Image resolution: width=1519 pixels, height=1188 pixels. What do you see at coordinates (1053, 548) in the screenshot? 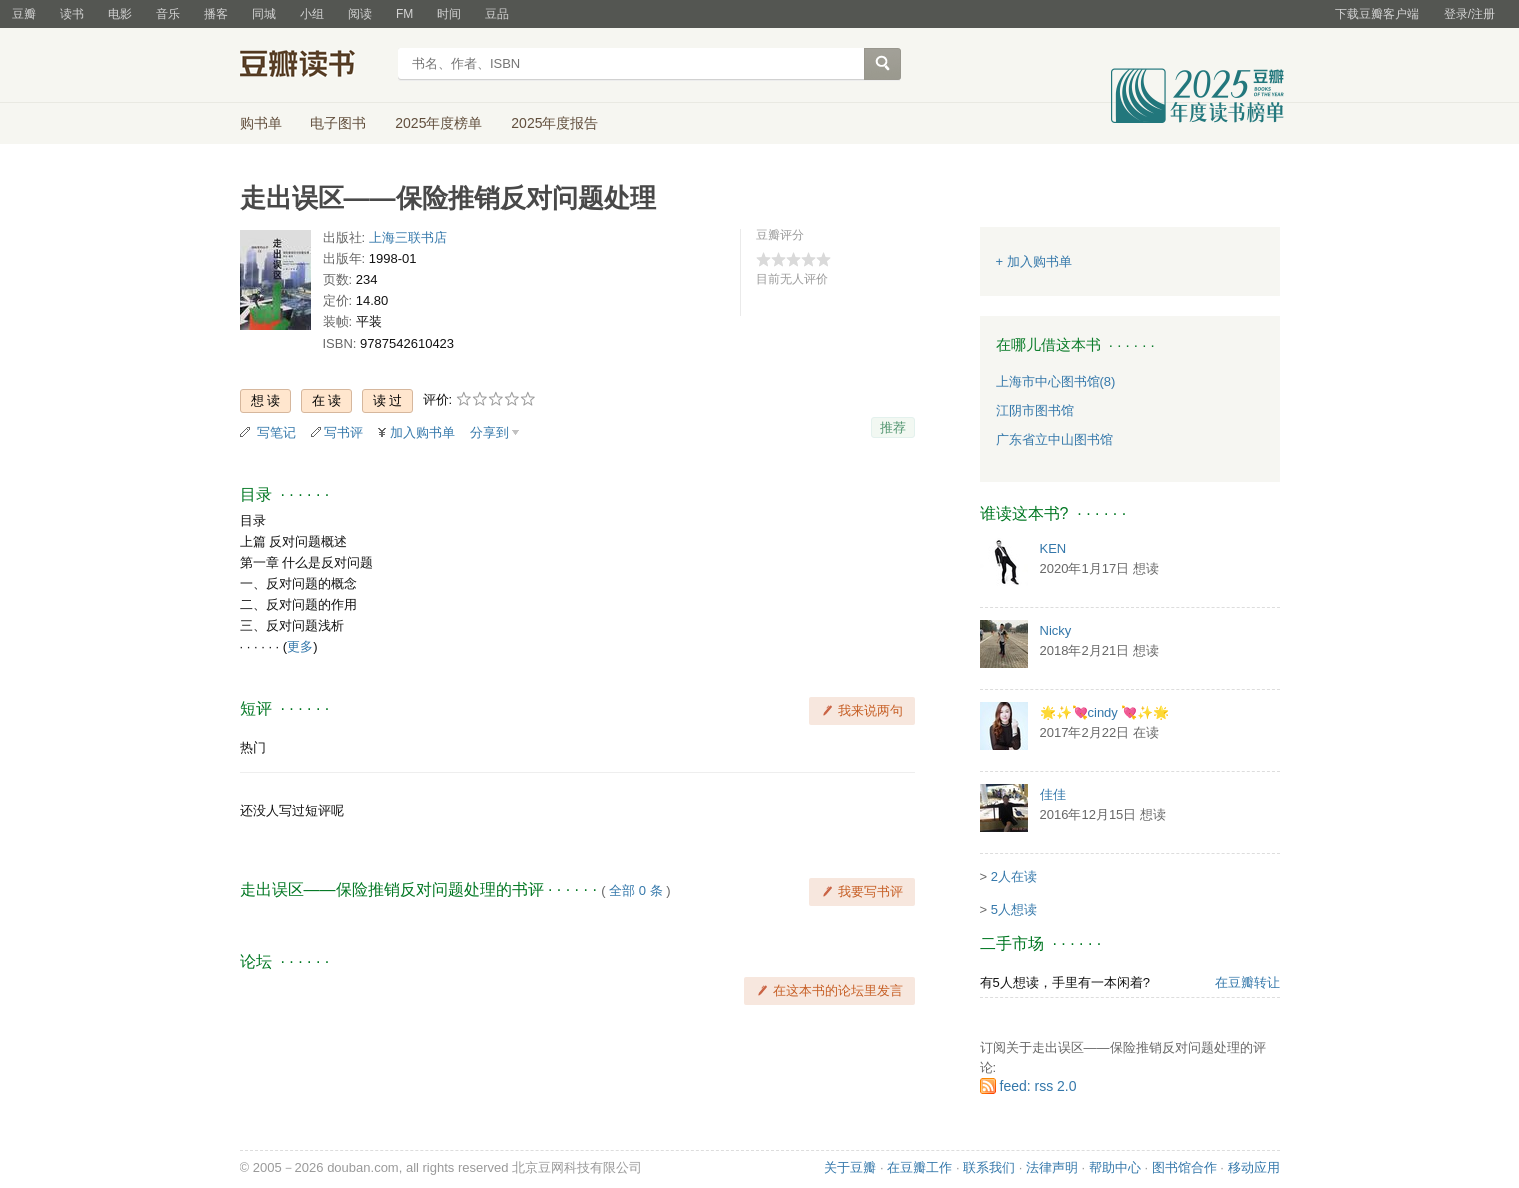
I see `KEN` at bounding box center [1053, 548].